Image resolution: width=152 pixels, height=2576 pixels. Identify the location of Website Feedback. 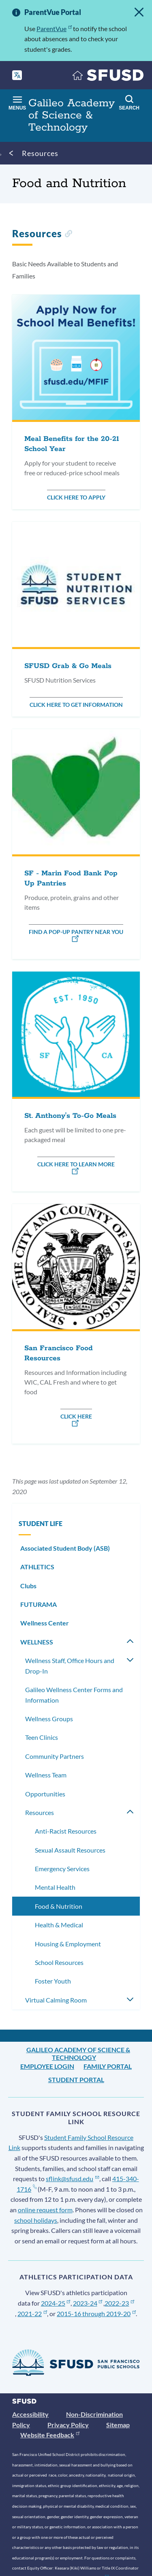
(49, 2435).